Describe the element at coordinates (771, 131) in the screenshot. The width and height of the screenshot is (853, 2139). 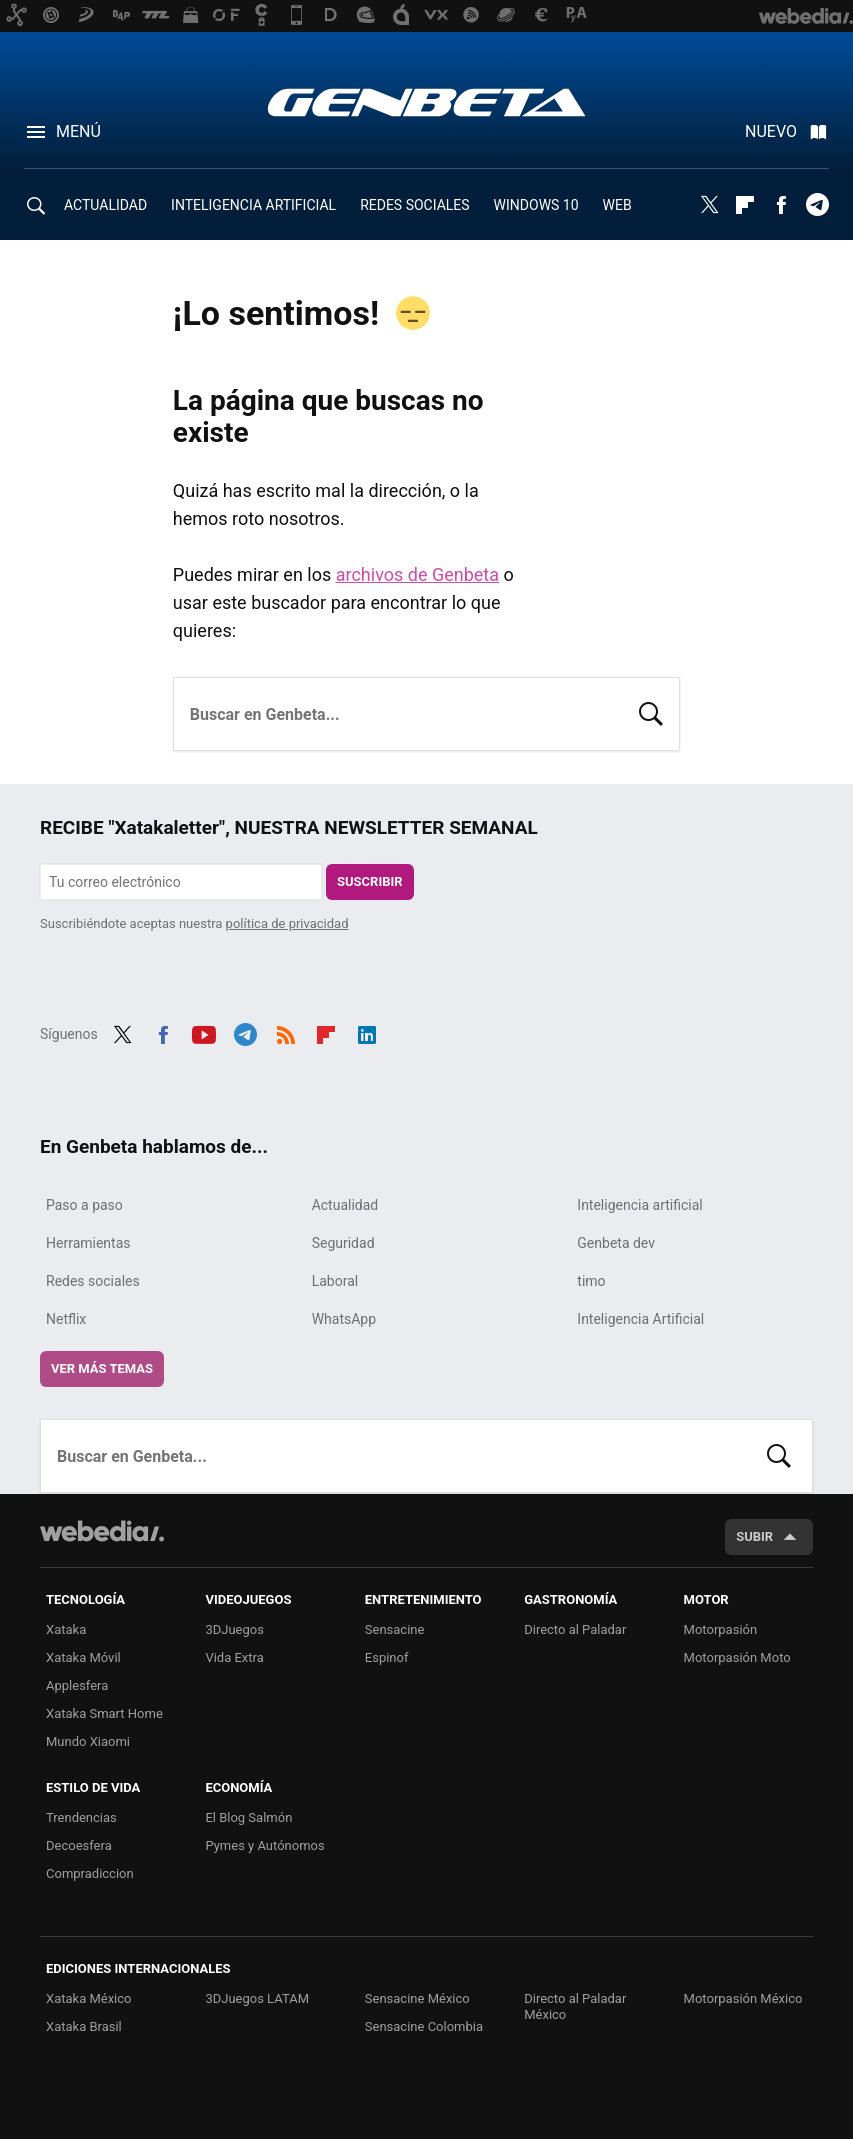
I see `Nuevo` at that location.